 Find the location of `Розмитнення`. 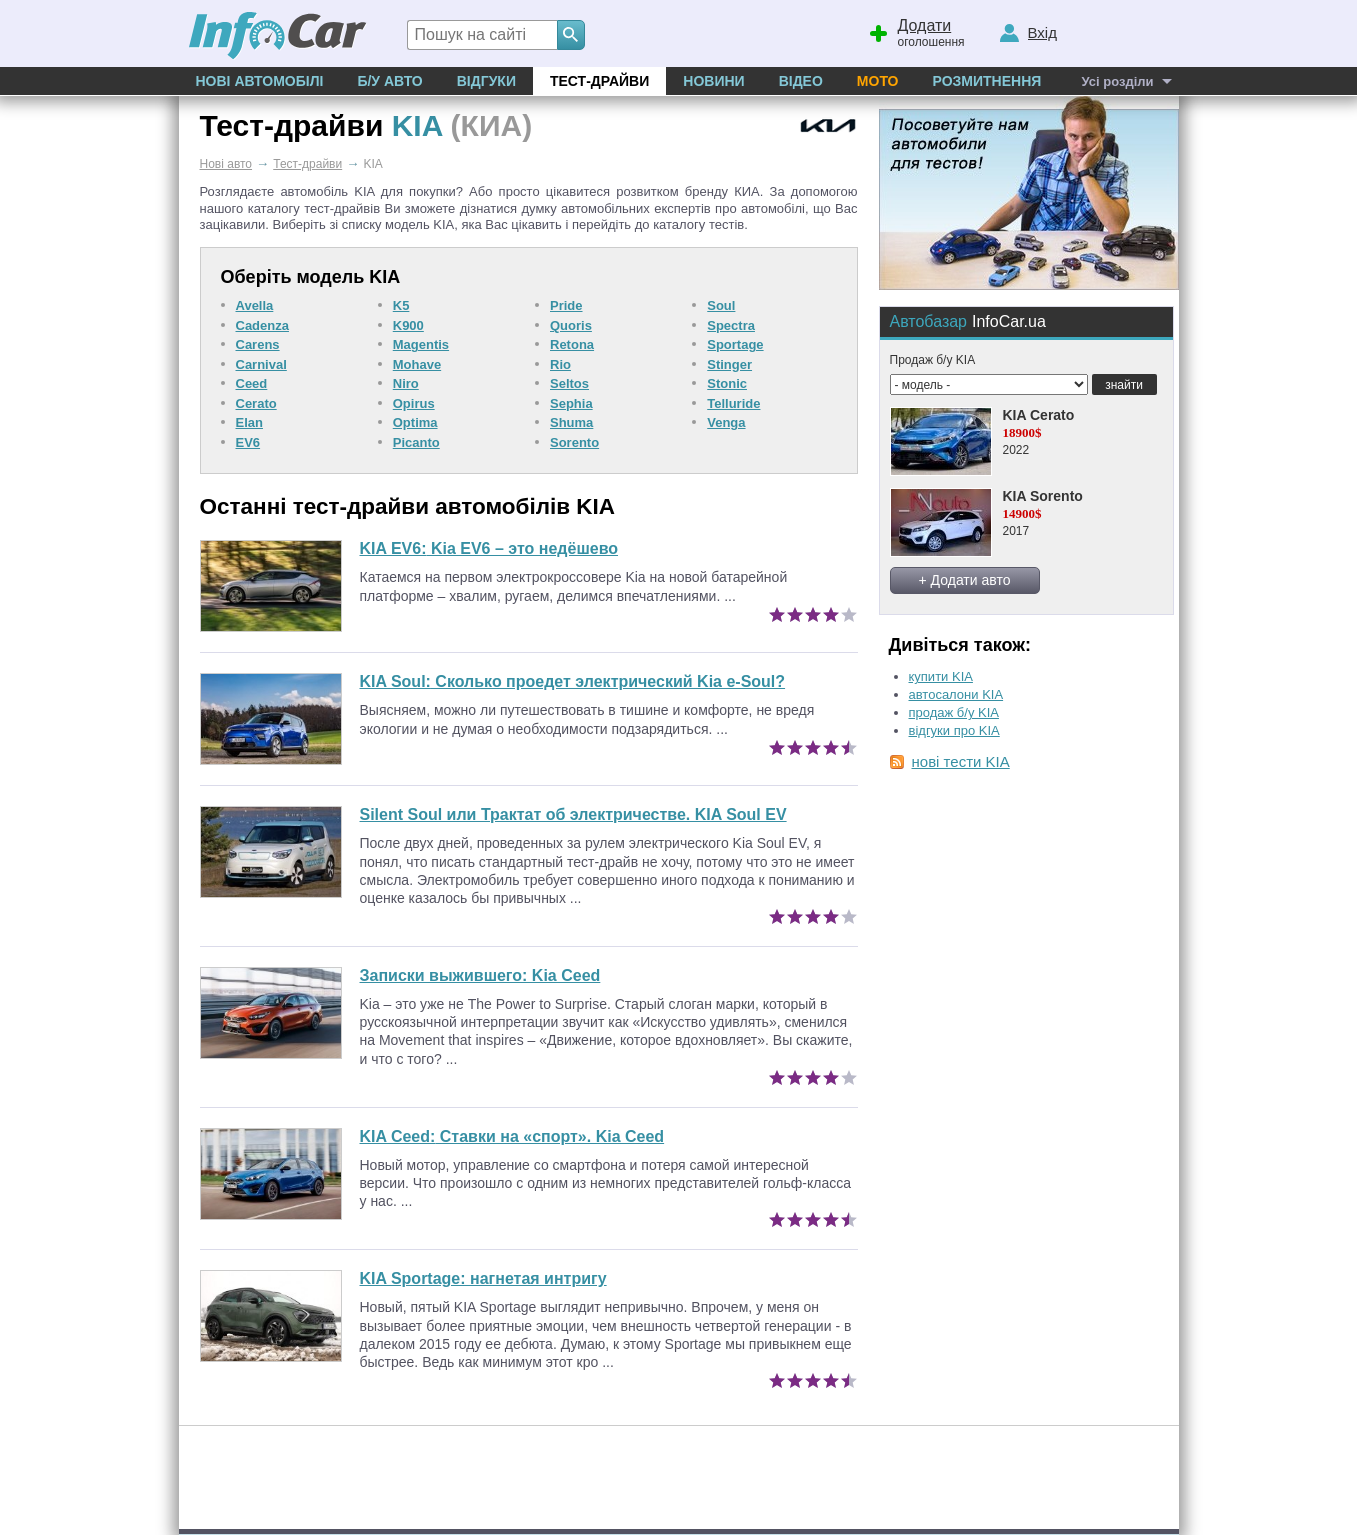

Розмитнення is located at coordinates (986, 81).